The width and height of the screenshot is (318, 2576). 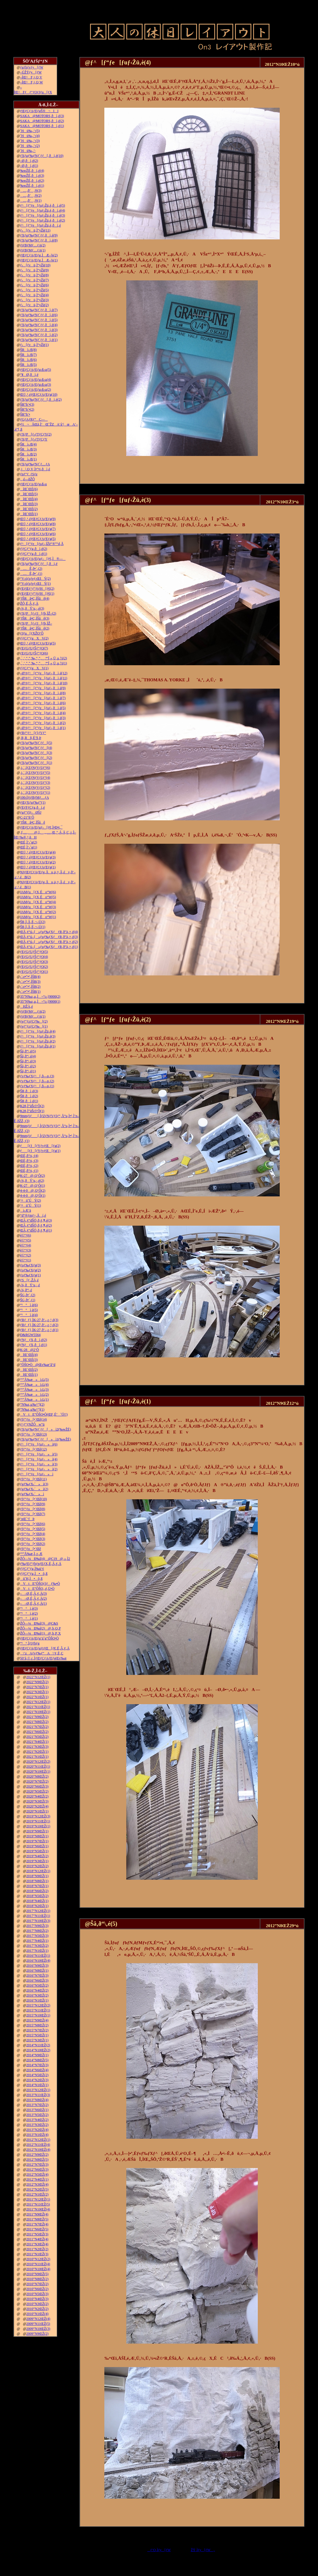 I want to click on Œ©‚¹‚éƒŒƒCƒAƒEƒg(2), so click(x=38, y=862).